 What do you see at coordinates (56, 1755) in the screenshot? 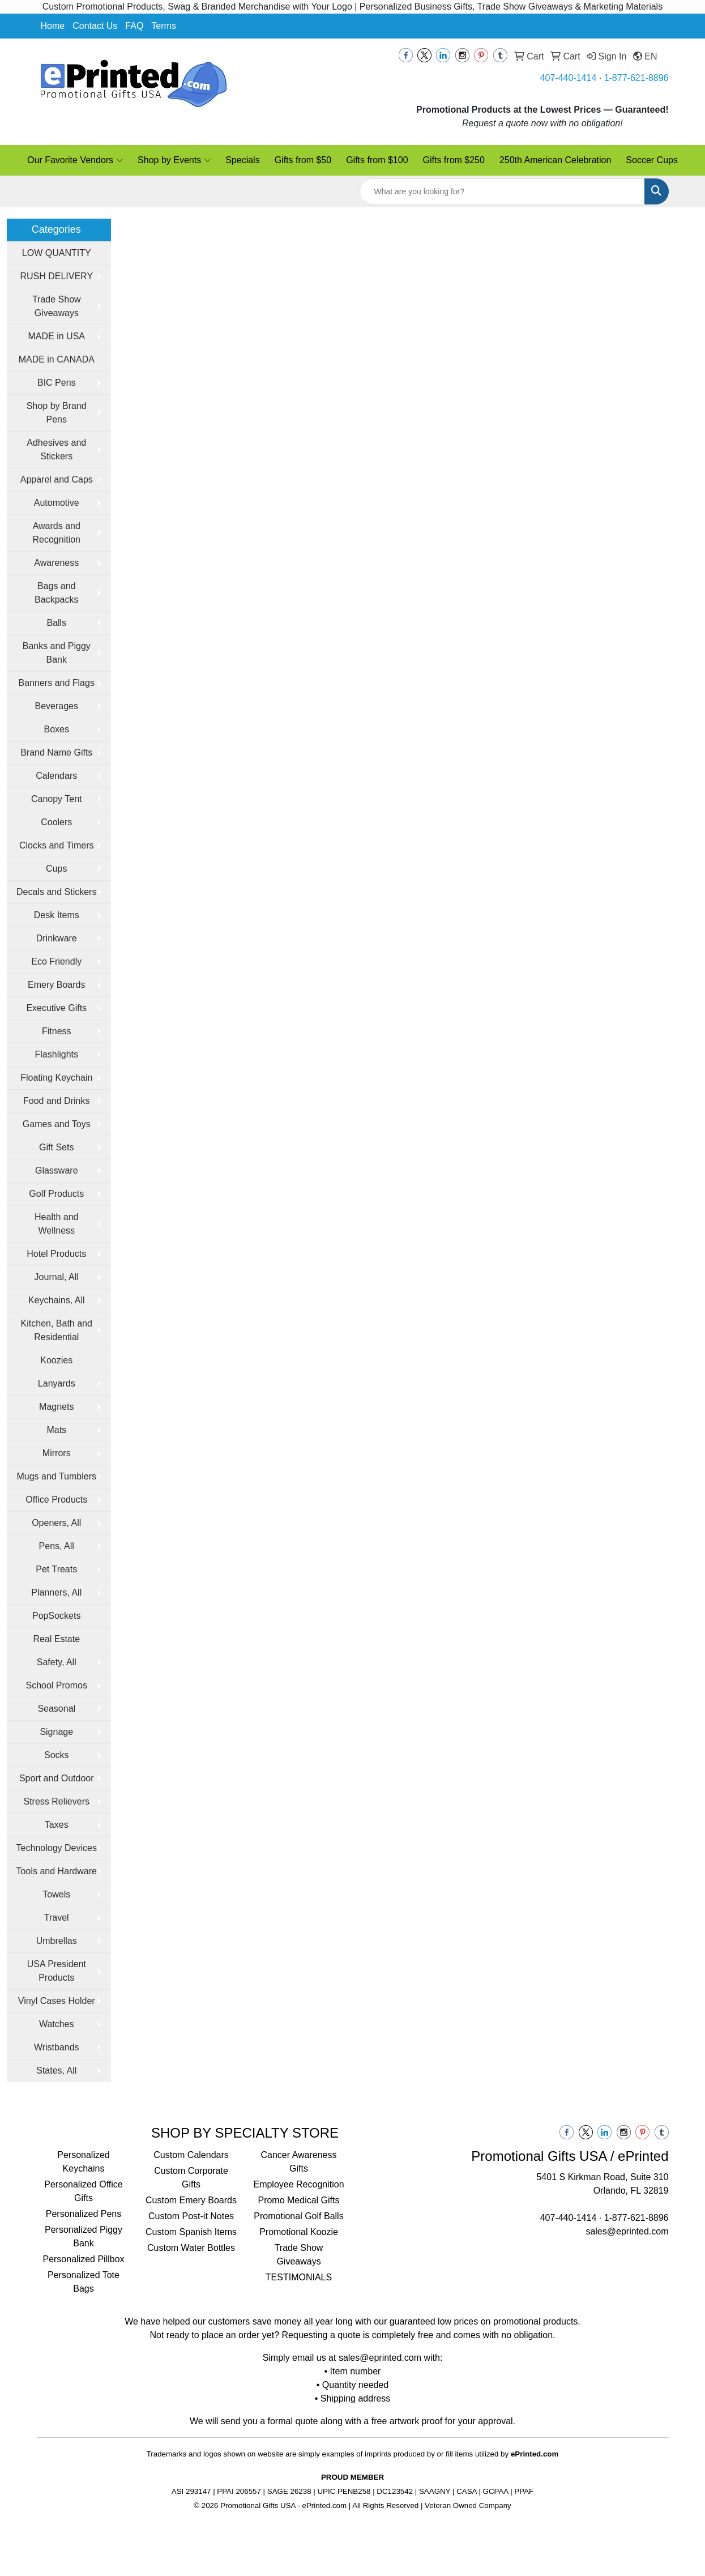
I see `Socks` at bounding box center [56, 1755].